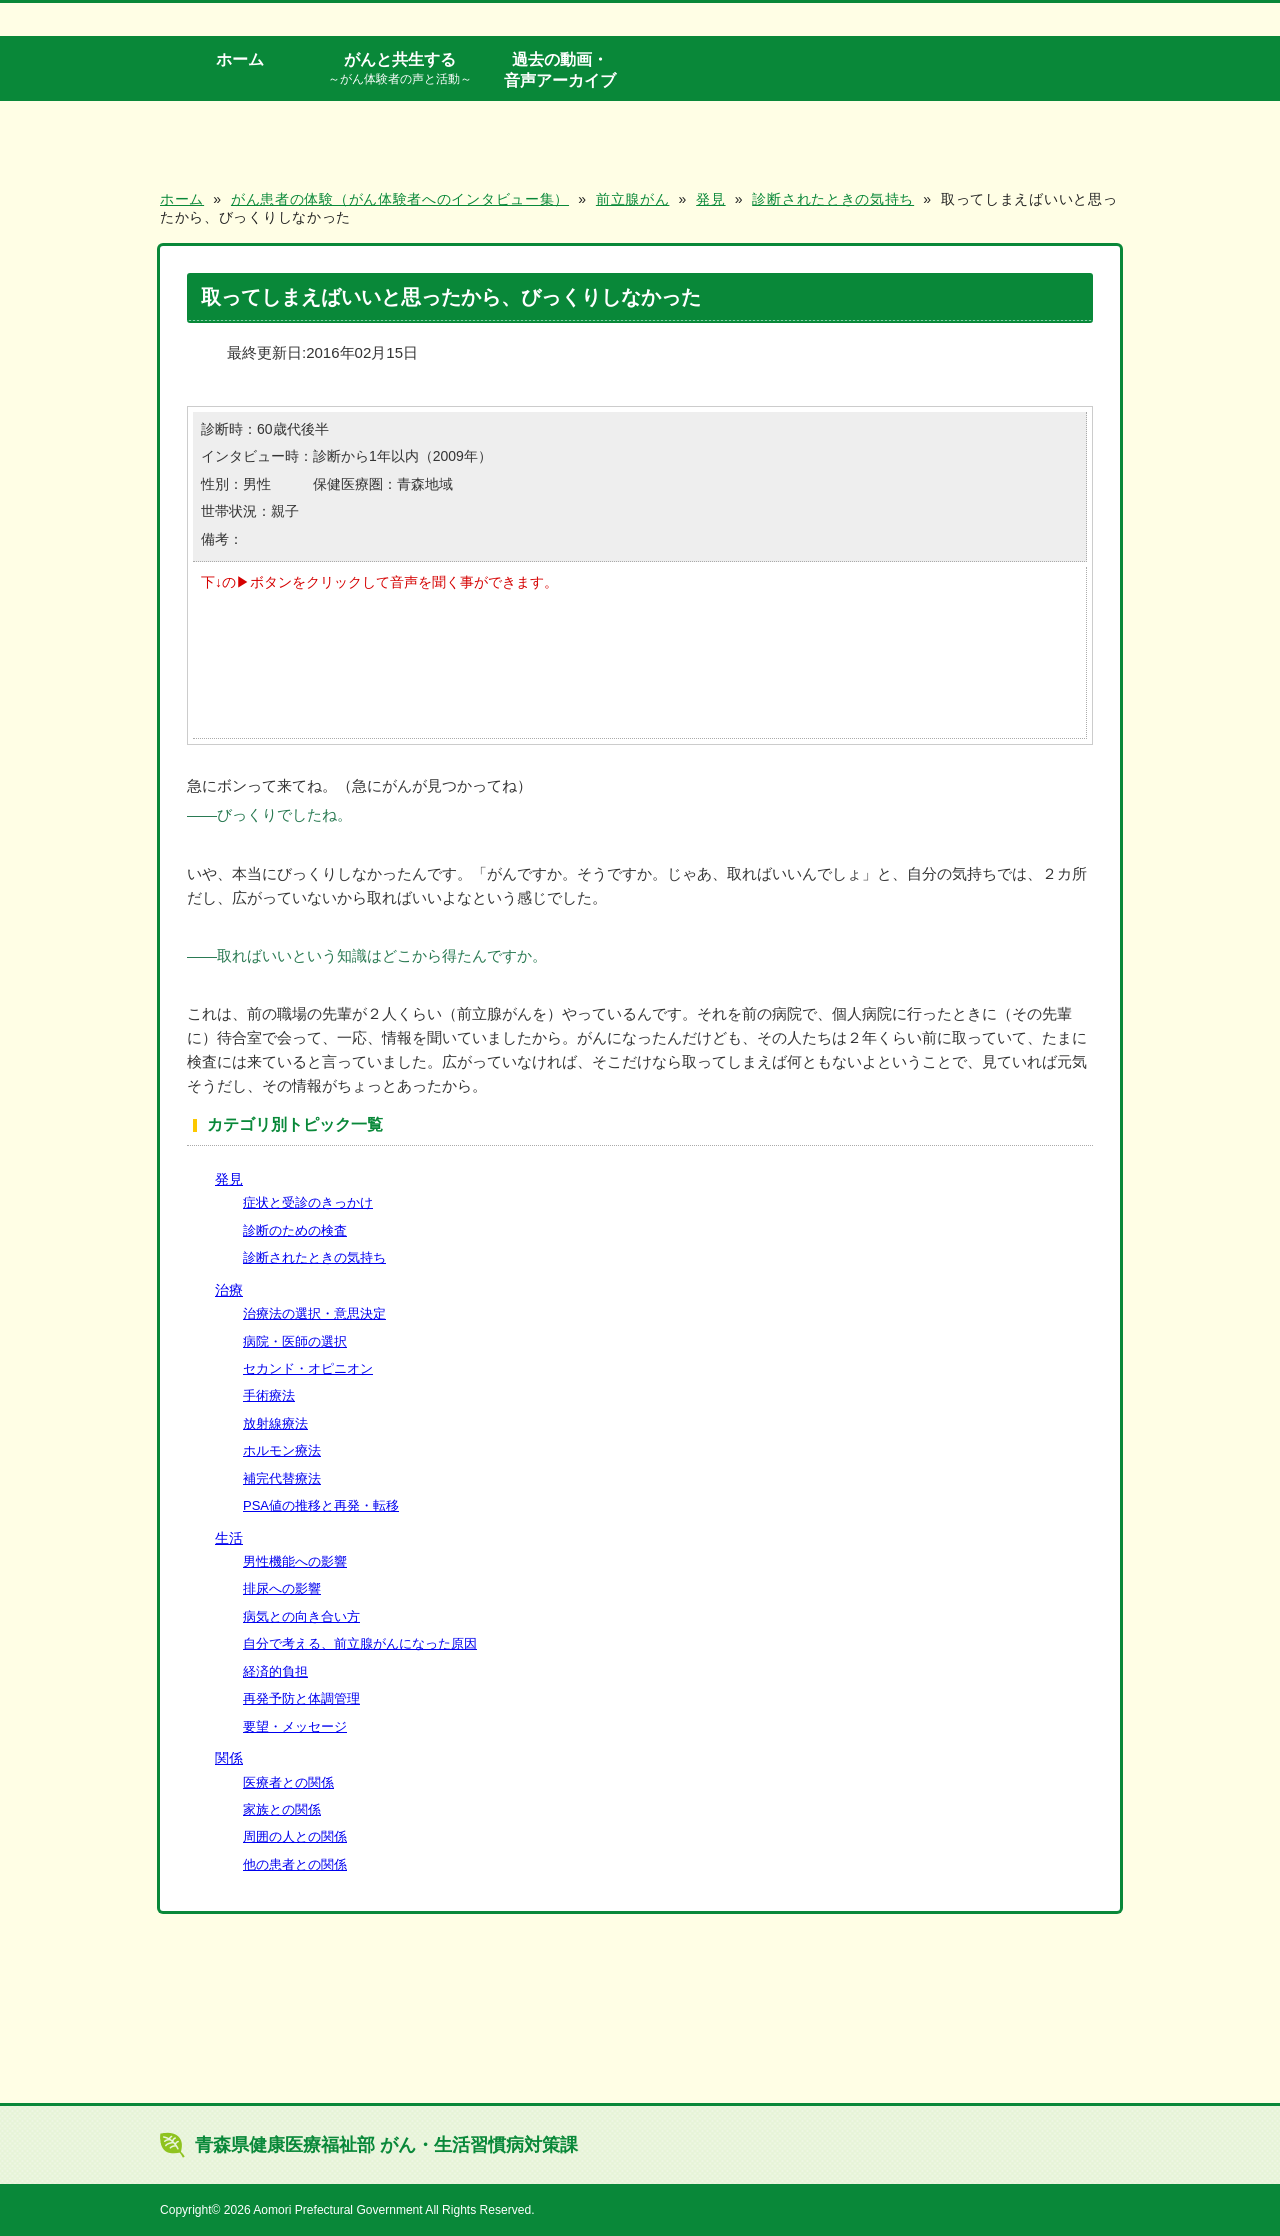  I want to click on 生活, so click(229, 1538).